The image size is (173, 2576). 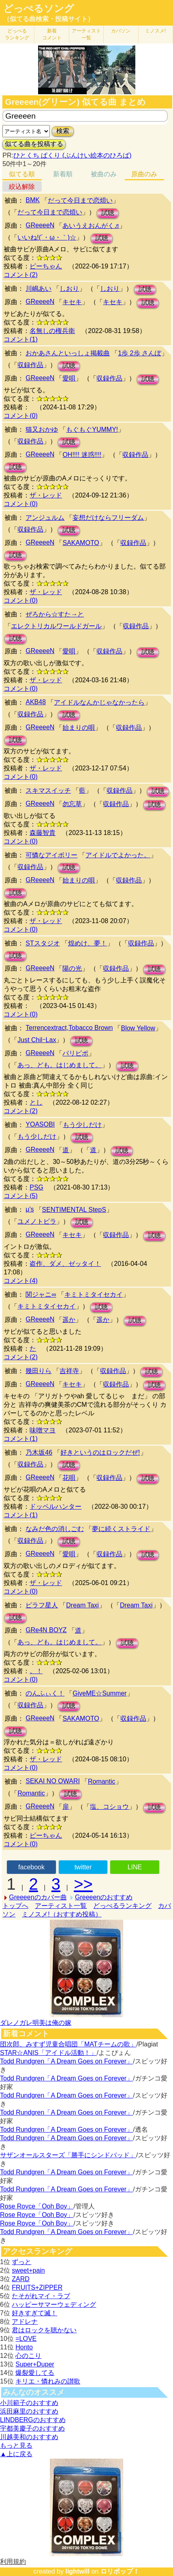 What do you see at coordinates (43, 1430) in the screenshot?
I see `味噌マヨ` at bounding box center [43, 1430].